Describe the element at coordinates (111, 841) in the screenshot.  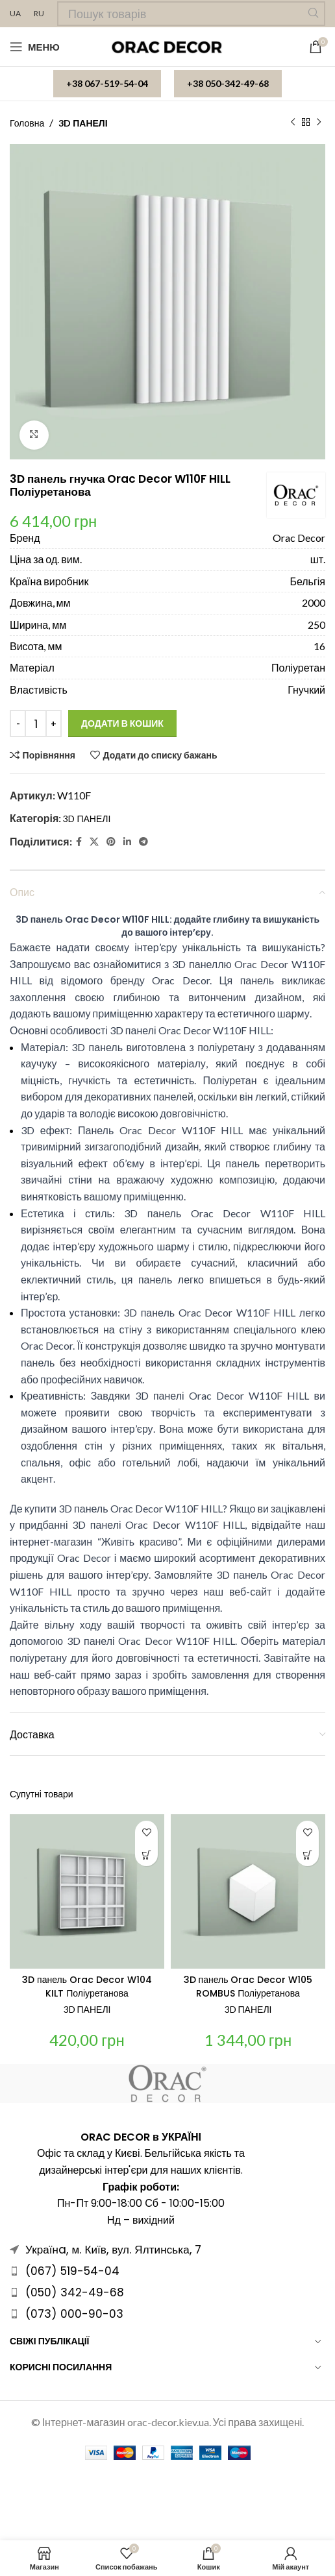
I see `[Pinterest social link]` at that location.